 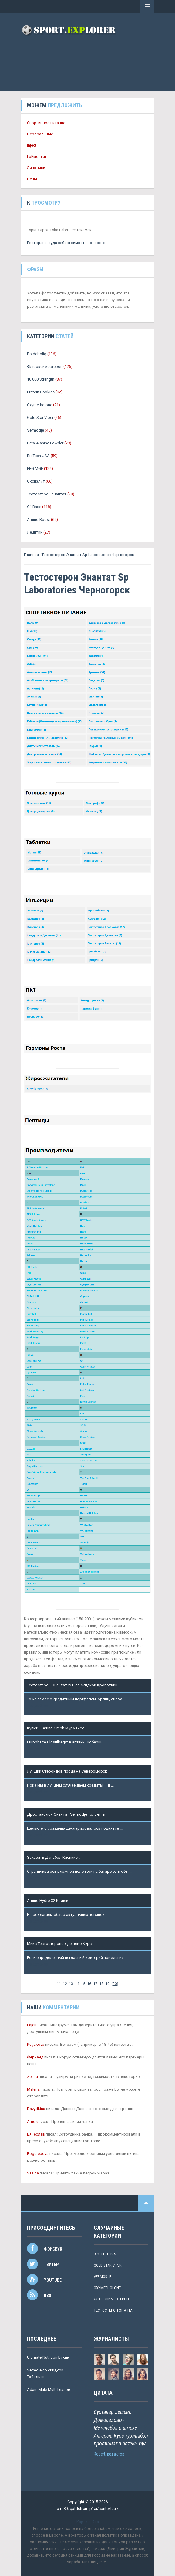 I want to click on 15, so click(x=83, y=1983).